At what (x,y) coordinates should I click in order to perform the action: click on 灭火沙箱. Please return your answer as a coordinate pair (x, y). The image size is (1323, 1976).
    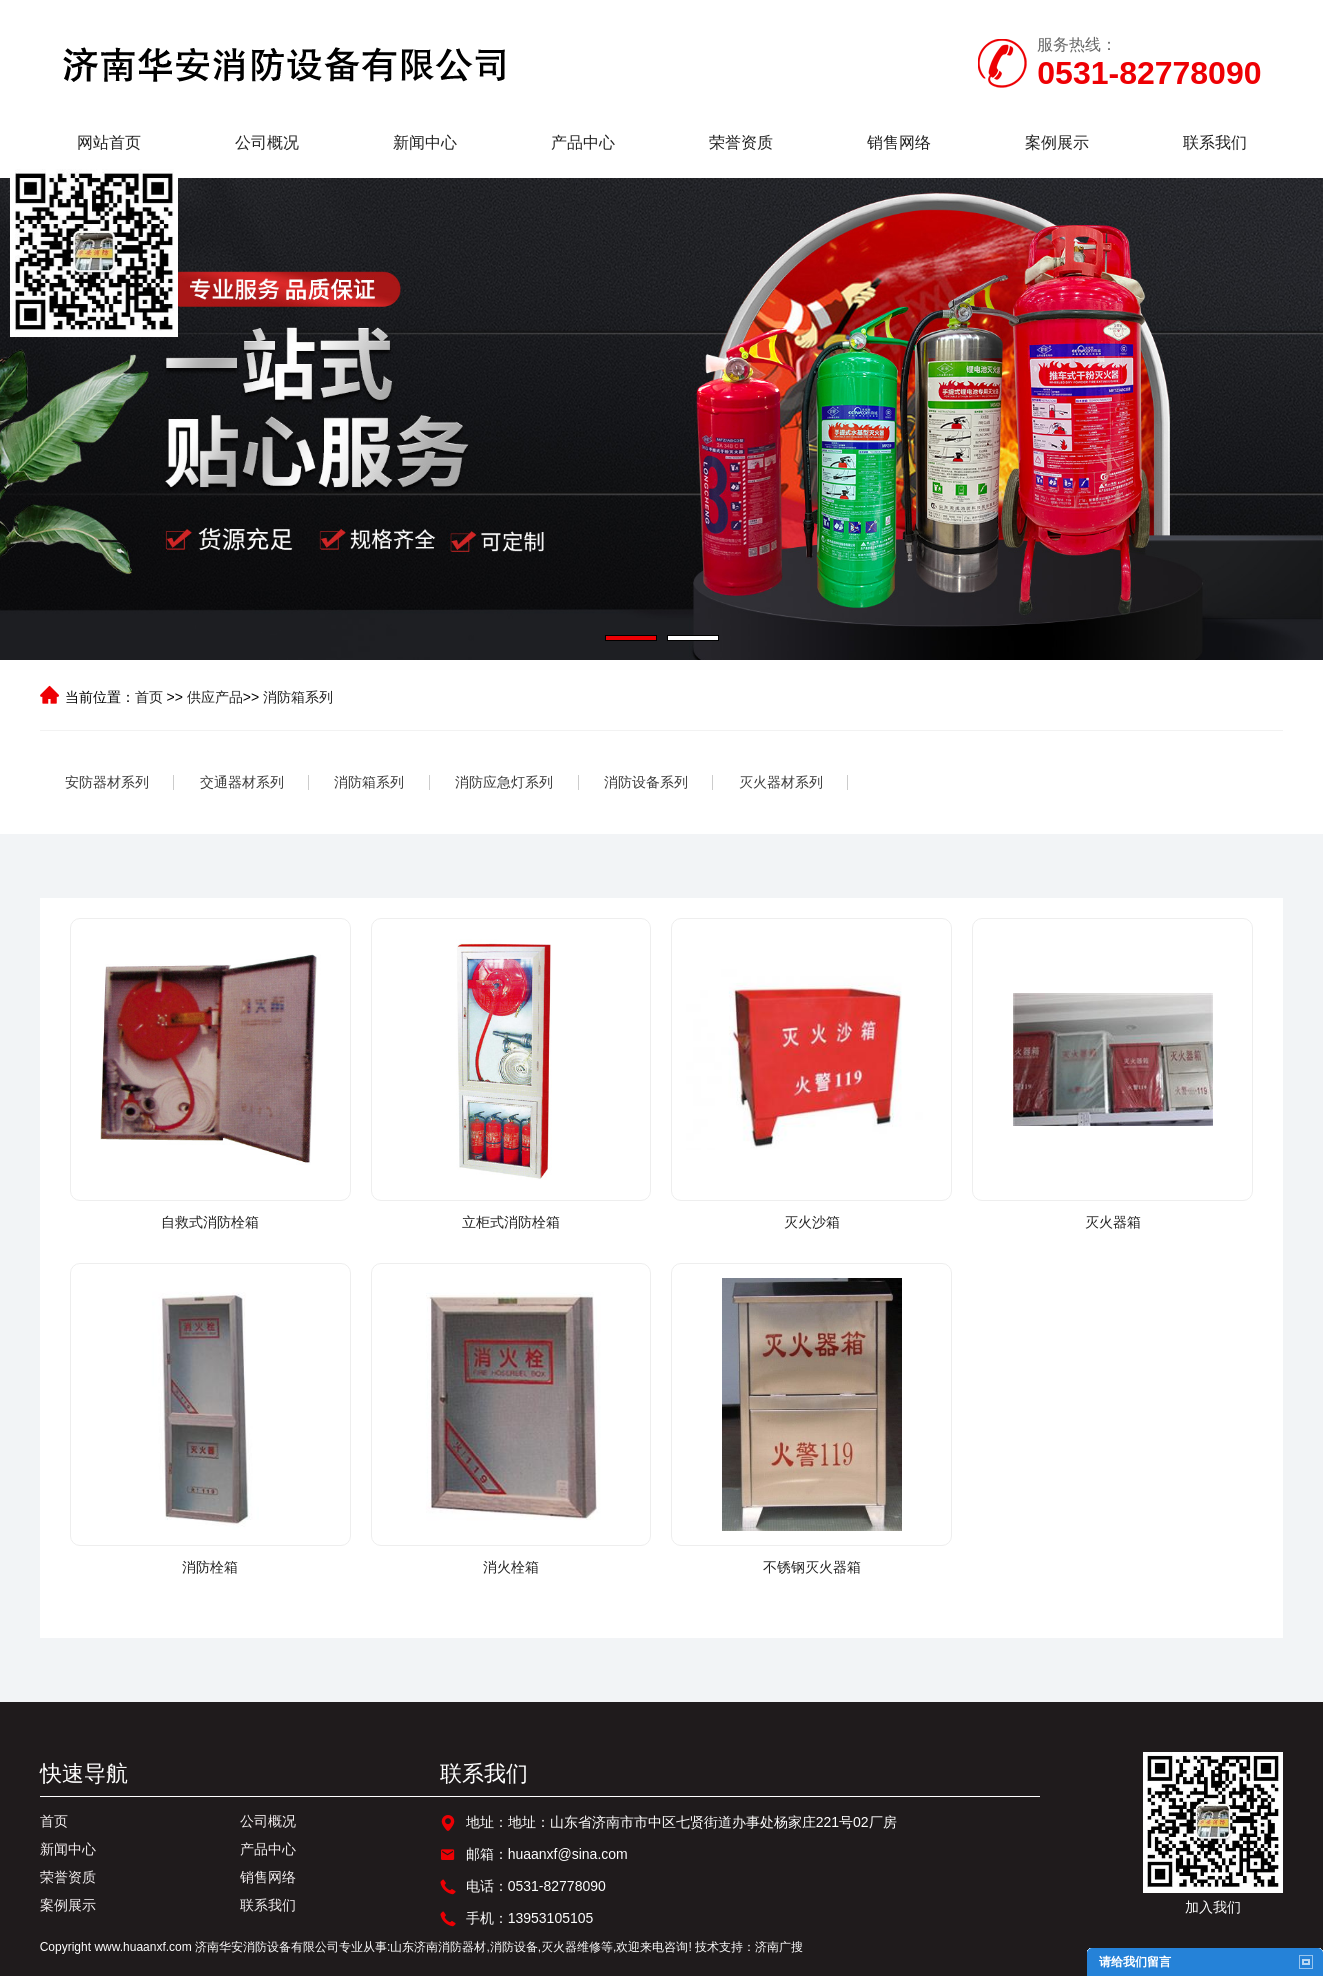
    Looking at the image, I should click on (812, 1219).